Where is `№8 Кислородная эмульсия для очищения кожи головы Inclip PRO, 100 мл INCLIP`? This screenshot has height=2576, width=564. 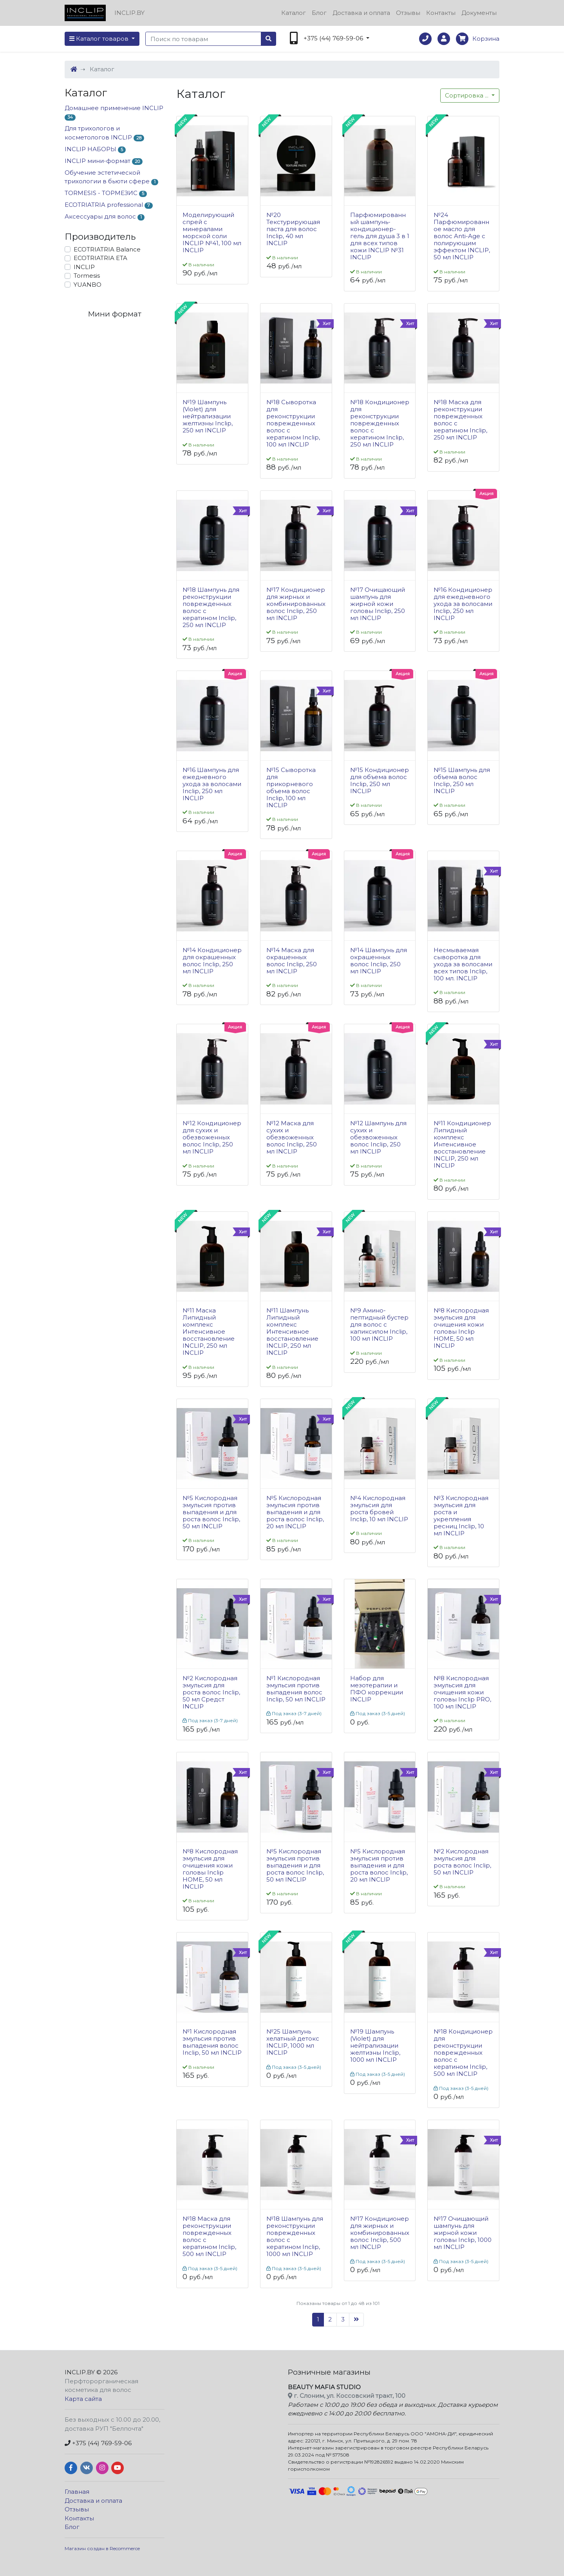
№8 Кислородная эмульсия для очищения кожи головы Inclip PRO, 100 мл INCLIP is located at coordinates (462, 1692).